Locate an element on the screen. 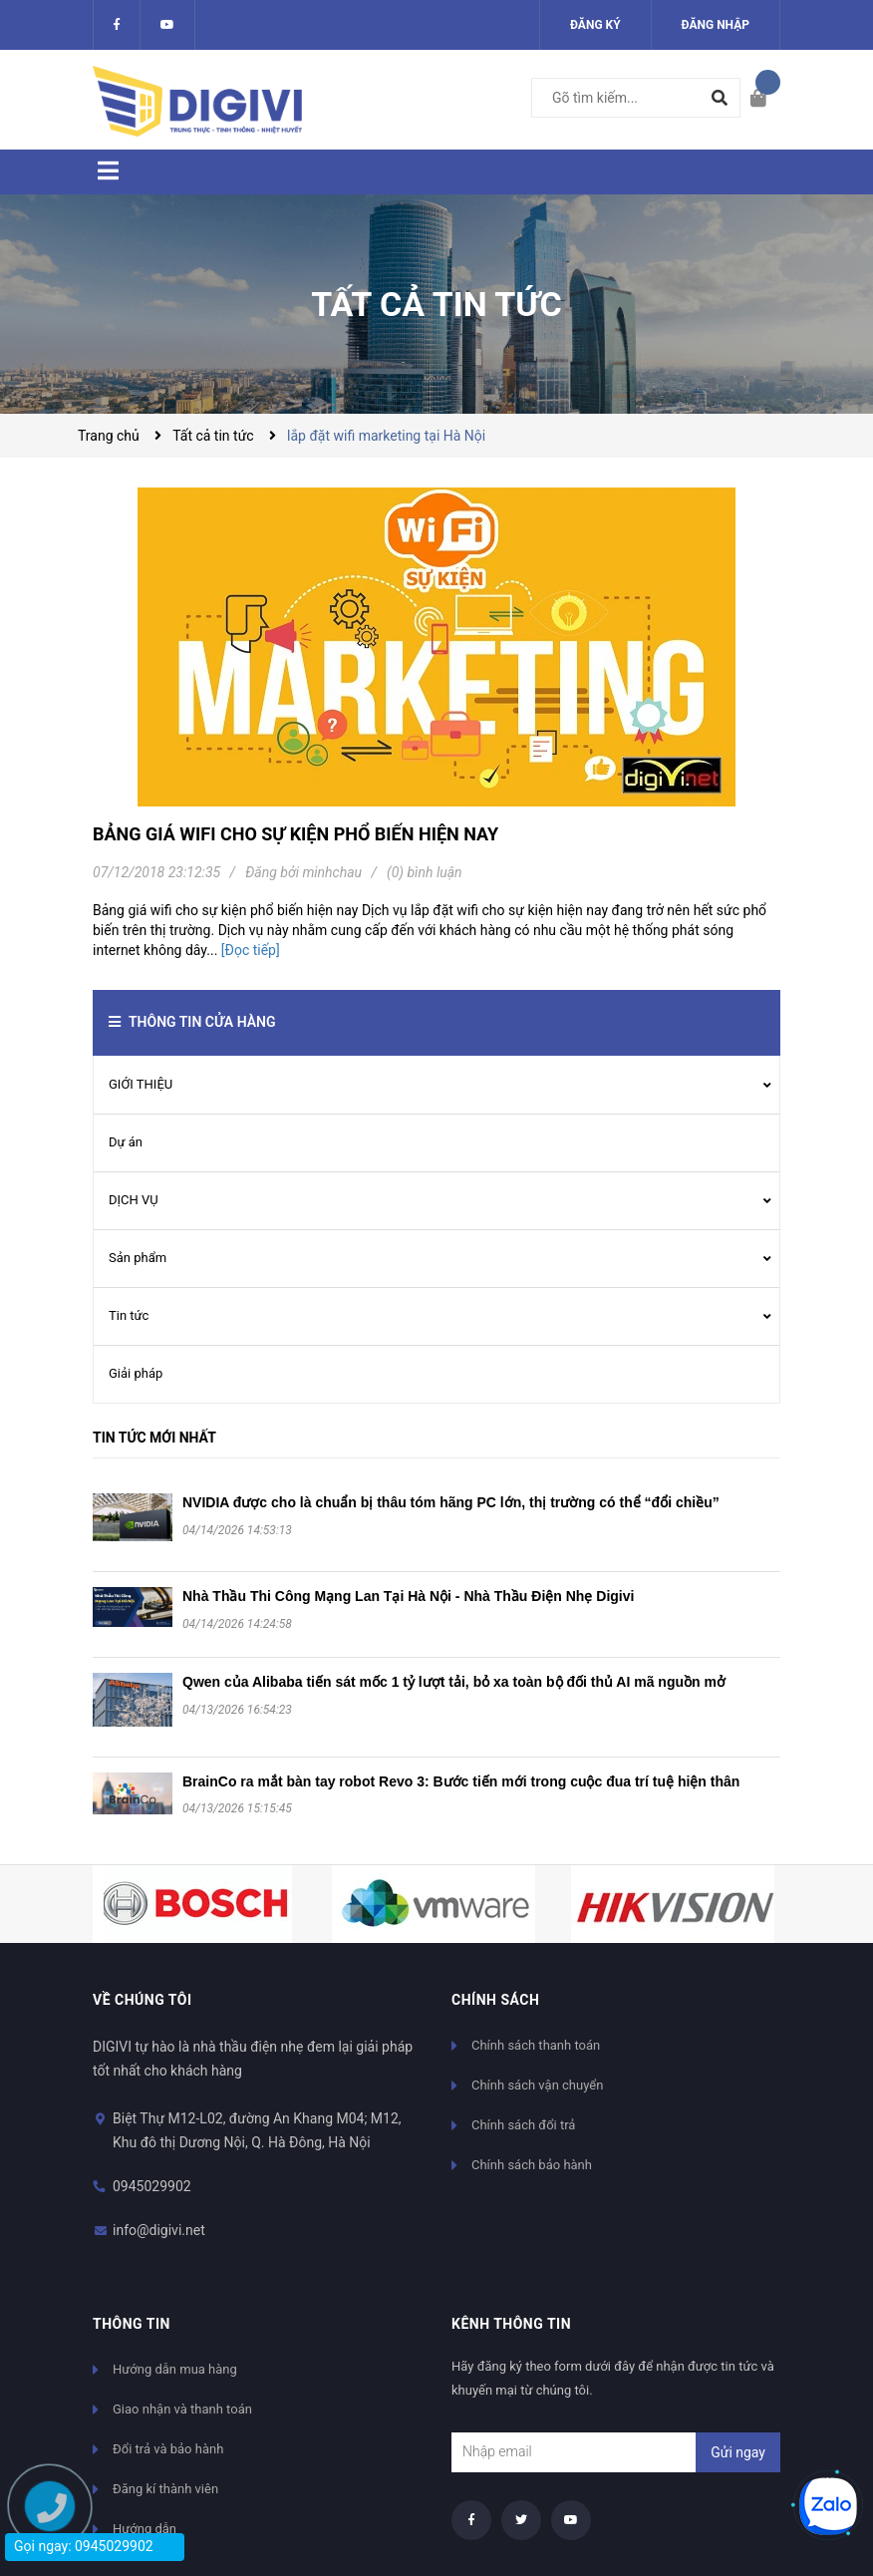 The width and height of the screenshot is (873, 2576). Tin tức mới nhất is located at coordinates (154, 1438).